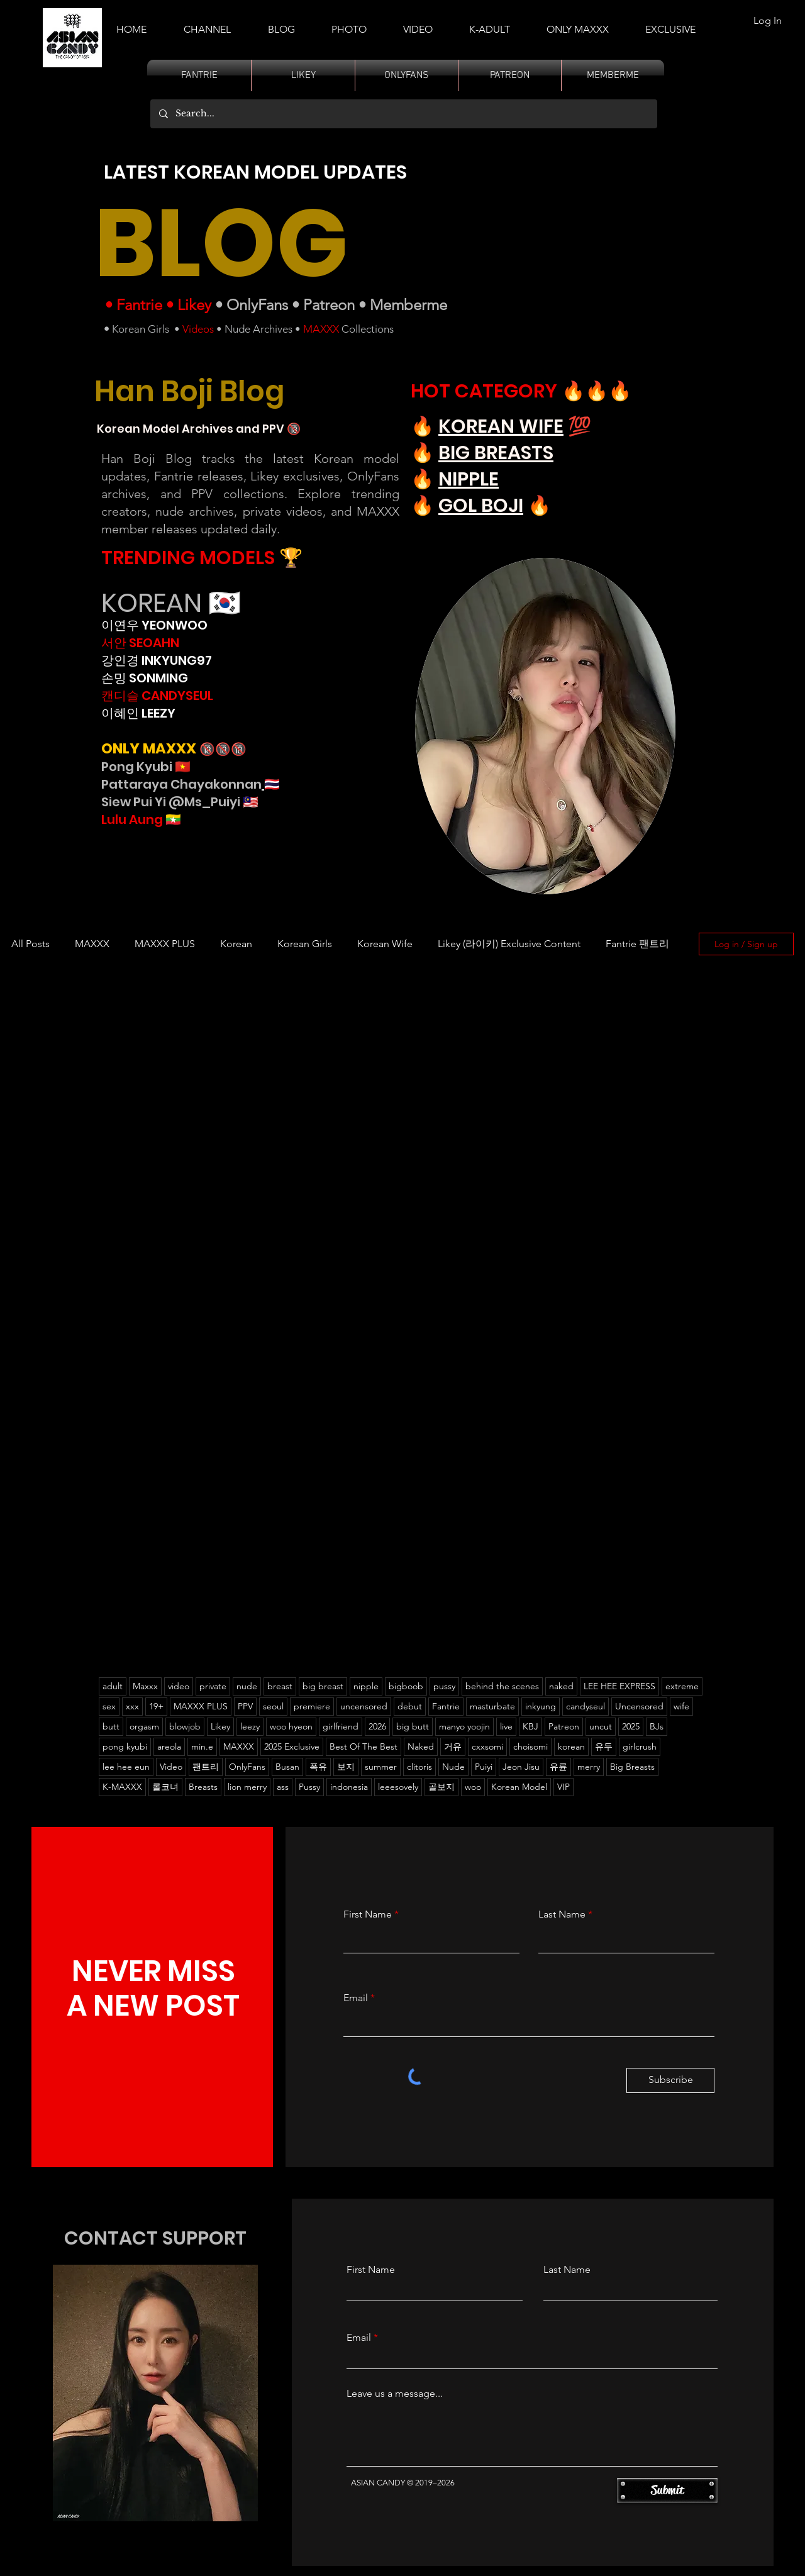  Describe the element at coordinates (156, 1706) in the screenshot. I see `19+` at that location.